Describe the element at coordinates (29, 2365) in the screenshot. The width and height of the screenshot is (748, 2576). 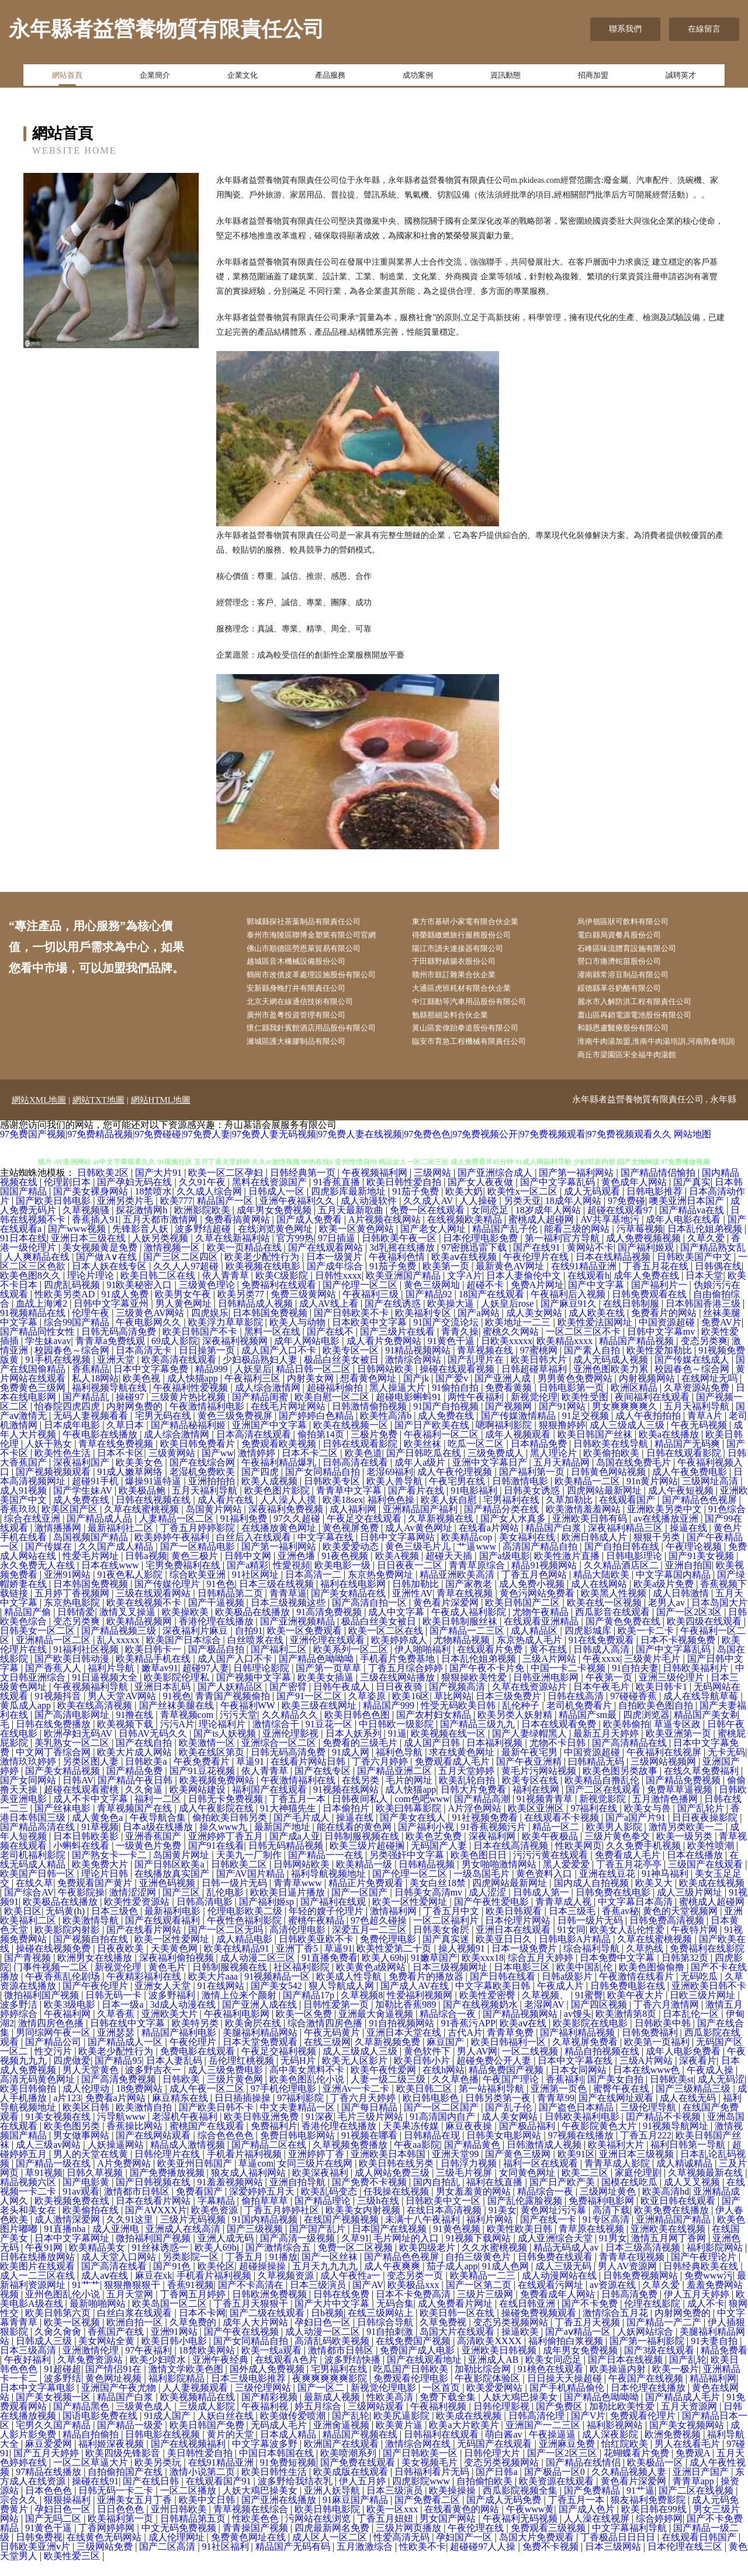
I see `日本三级高清` at that location.